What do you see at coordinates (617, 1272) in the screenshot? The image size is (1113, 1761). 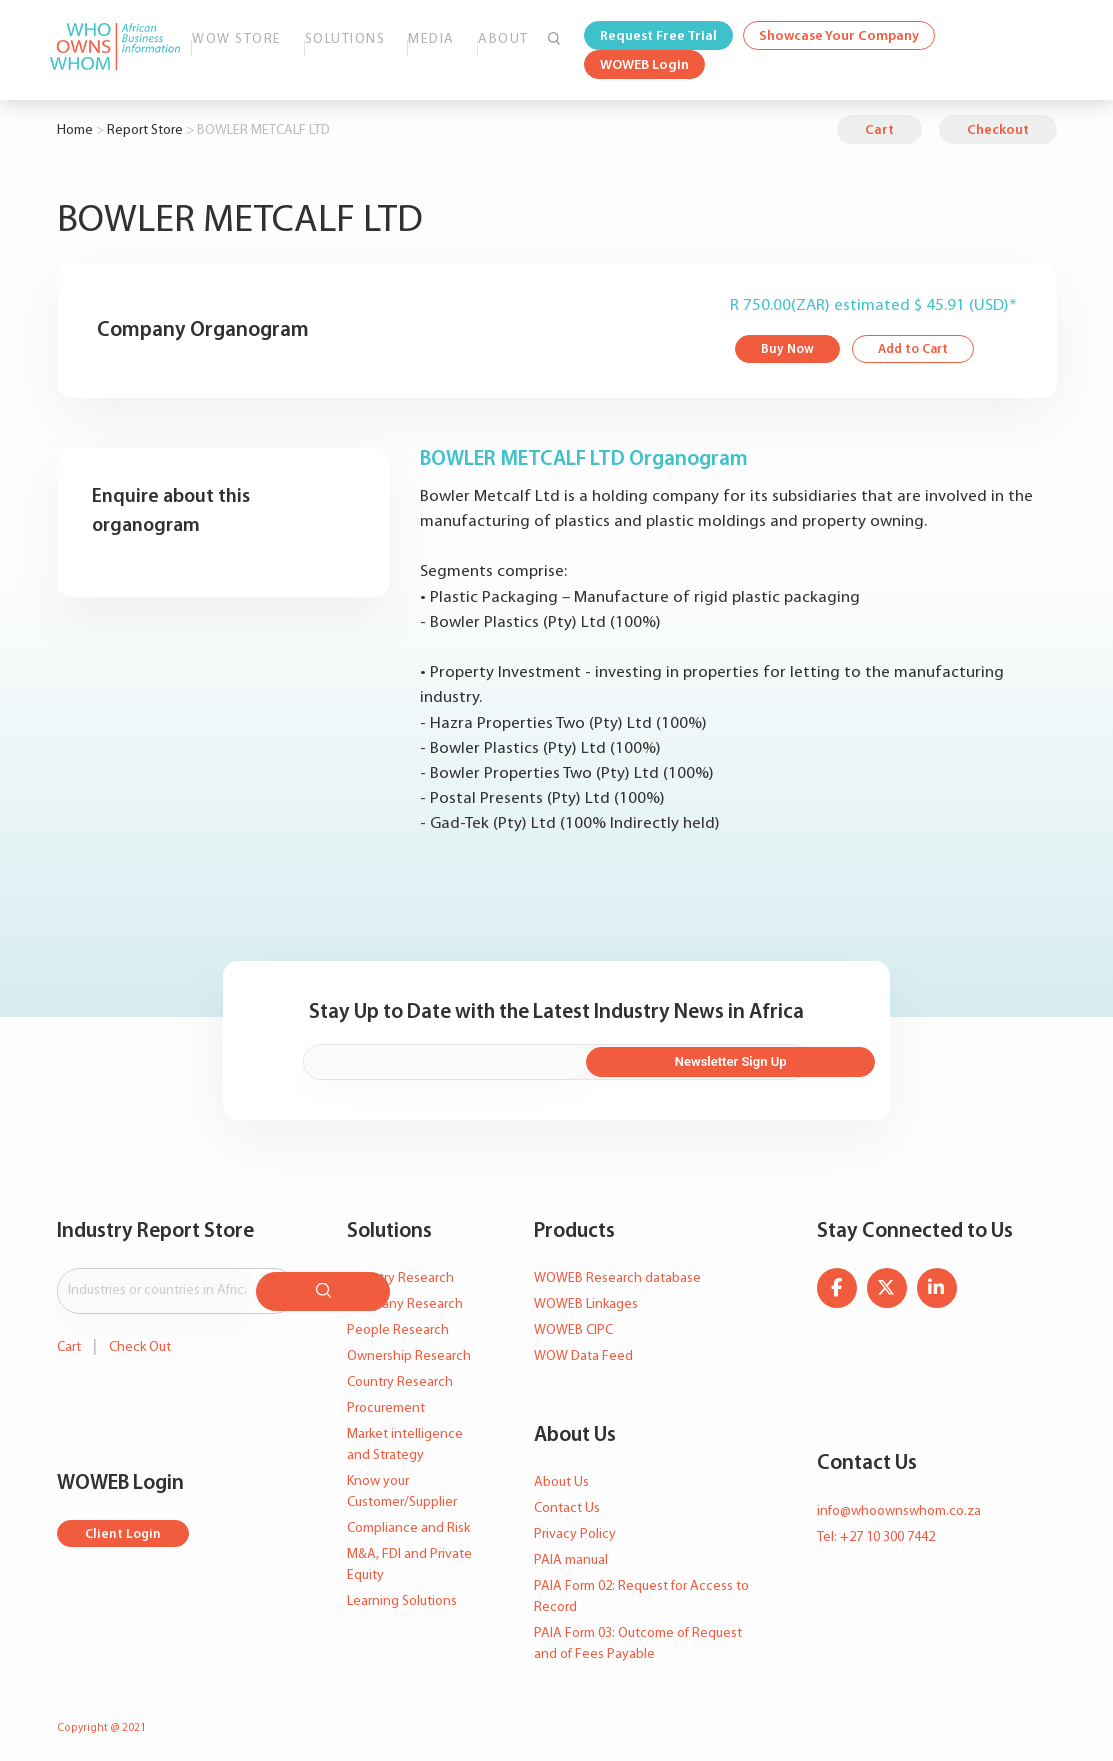 I see `WOWEB Research database` at bounding box center [617, 1272].